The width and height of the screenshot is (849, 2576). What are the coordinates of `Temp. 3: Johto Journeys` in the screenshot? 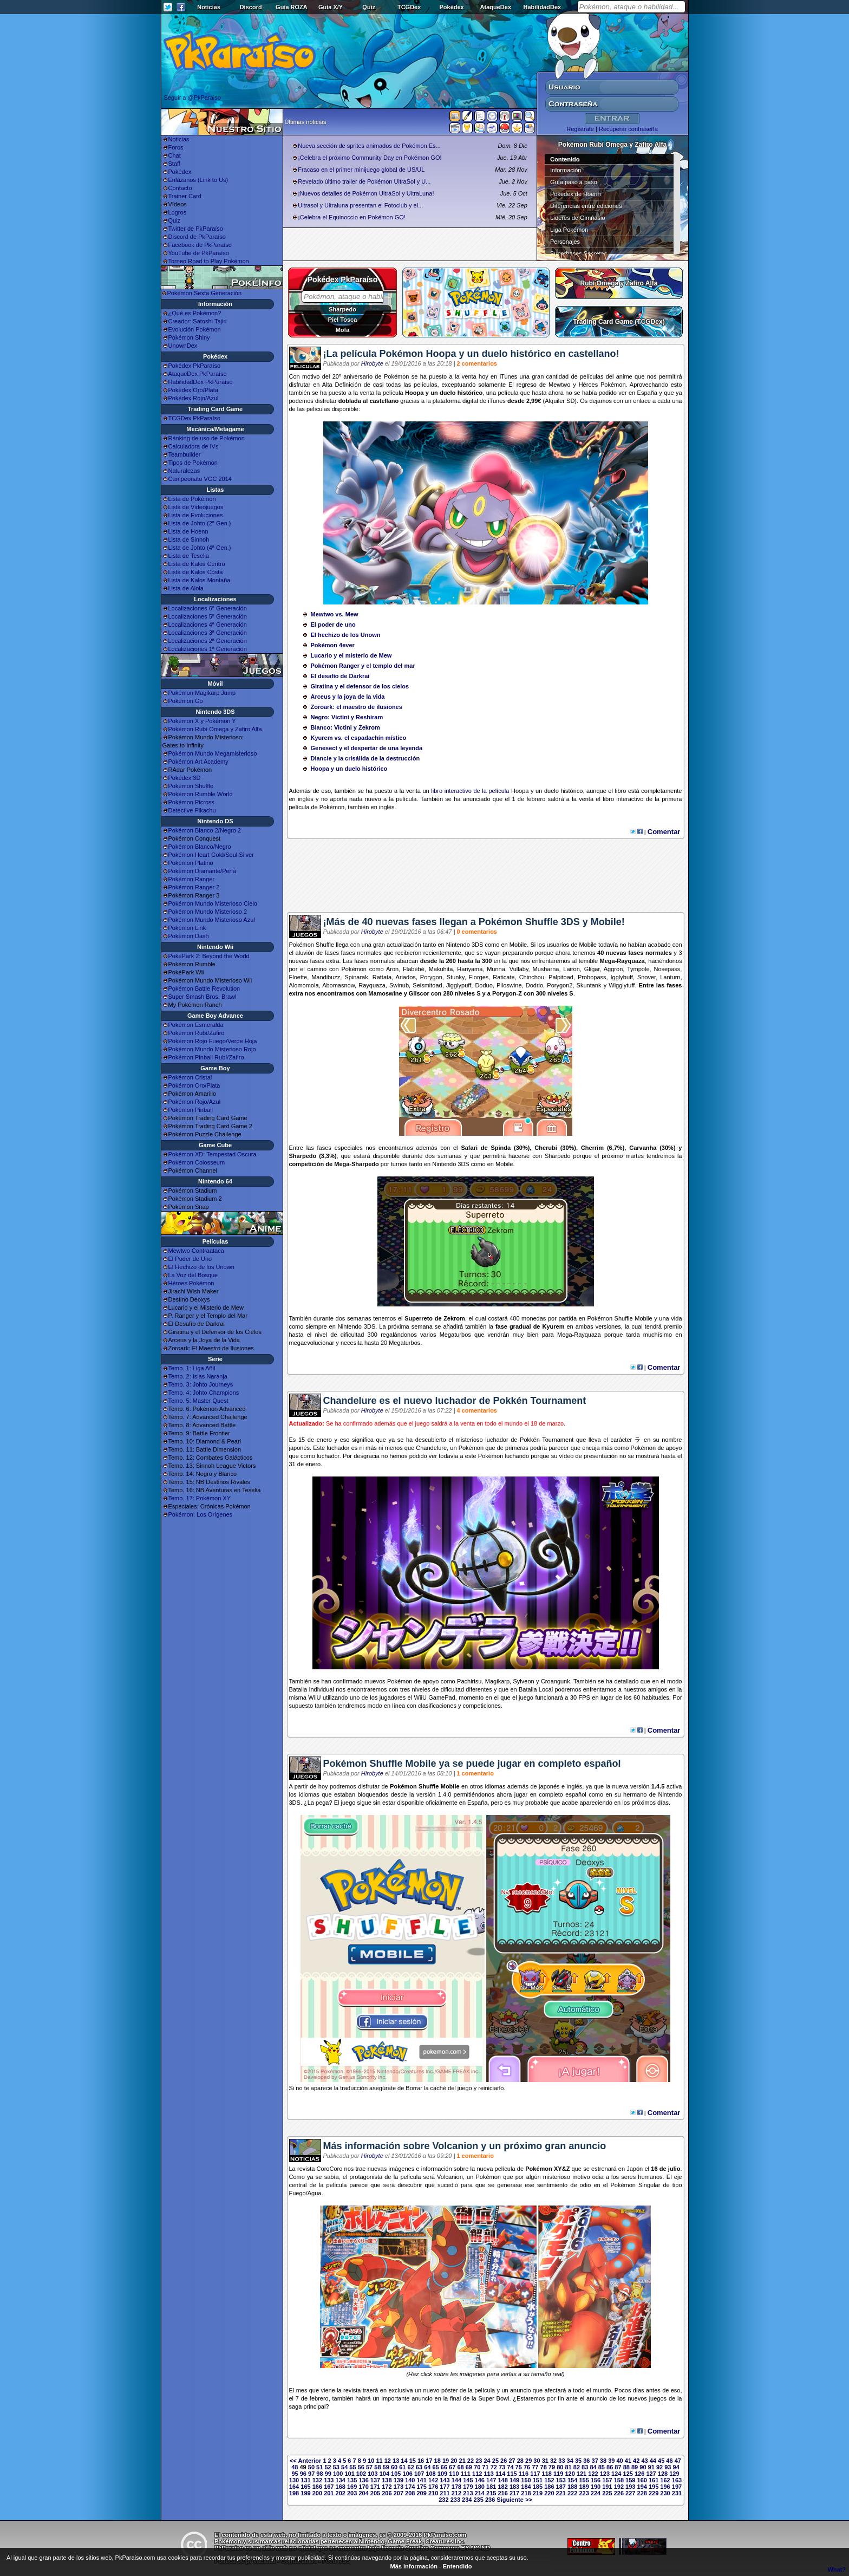 It's located at (200, 1384).